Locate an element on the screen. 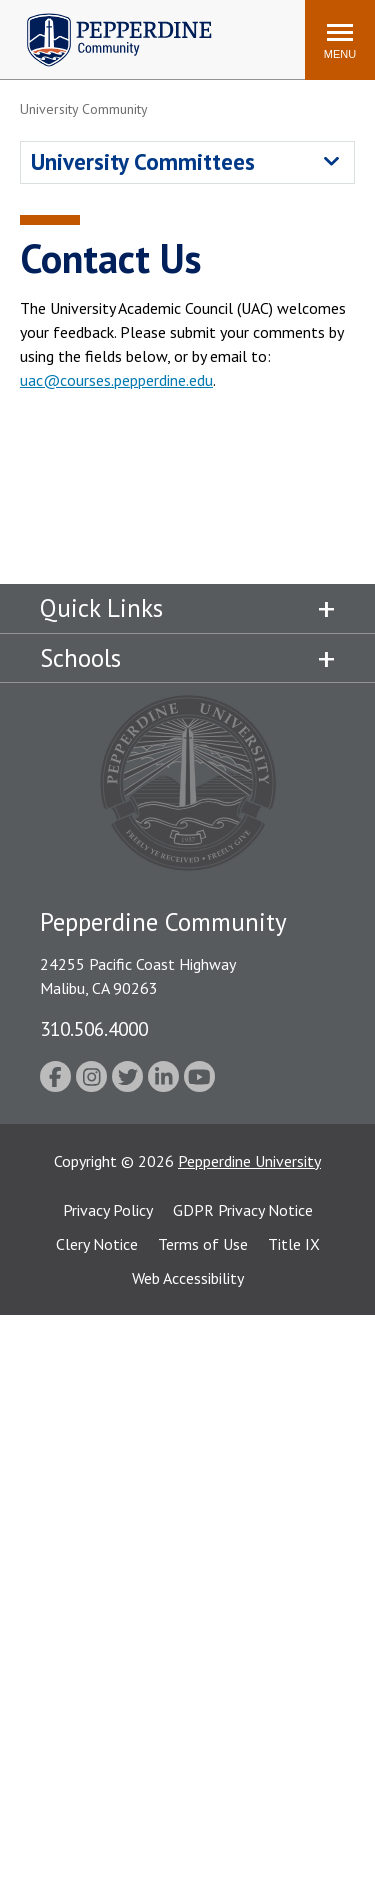 The width and height of the screenshot is (375, 1888). Clery Notice is located at coordinates (97, 1244).